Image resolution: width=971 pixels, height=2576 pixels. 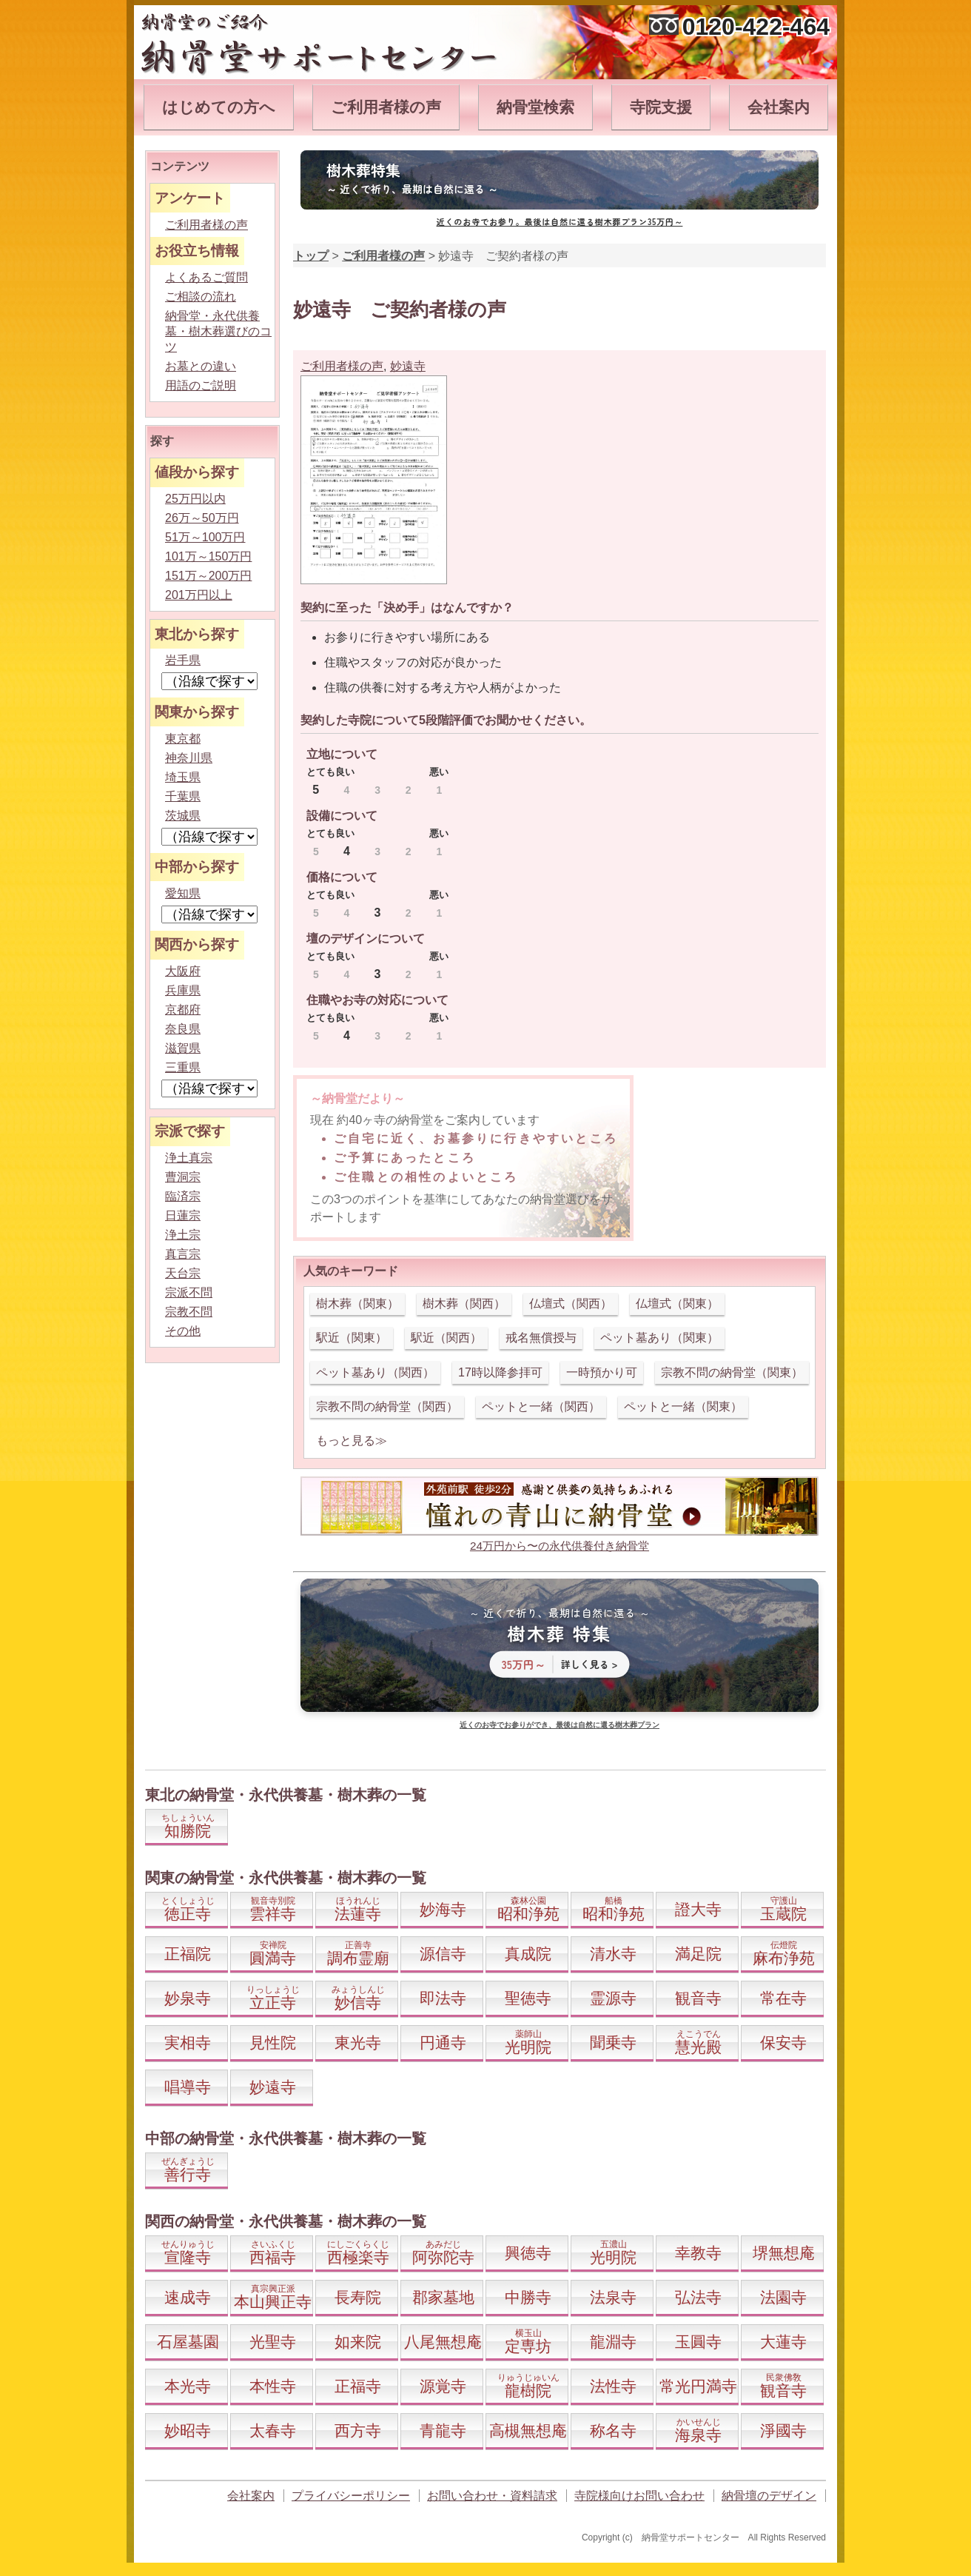 I want to click on 樹木葬（関西）, so click(x=464, y=1303).